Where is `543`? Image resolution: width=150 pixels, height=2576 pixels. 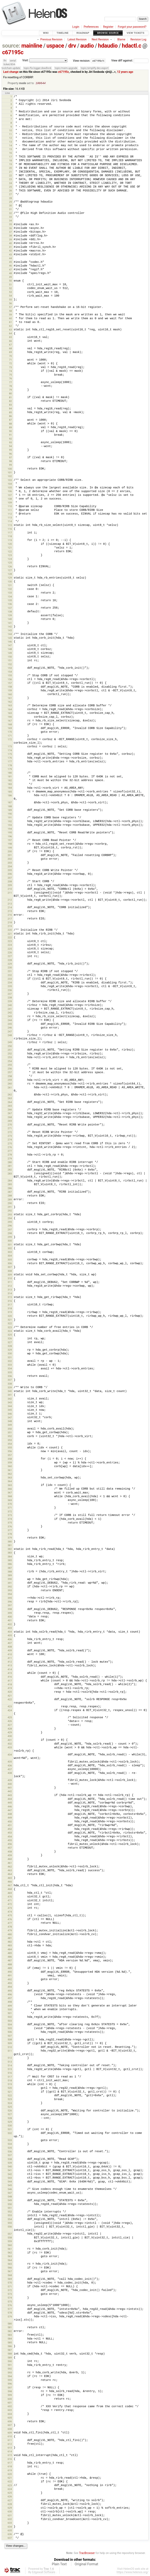
543 is located at coordinates (10, 2178).